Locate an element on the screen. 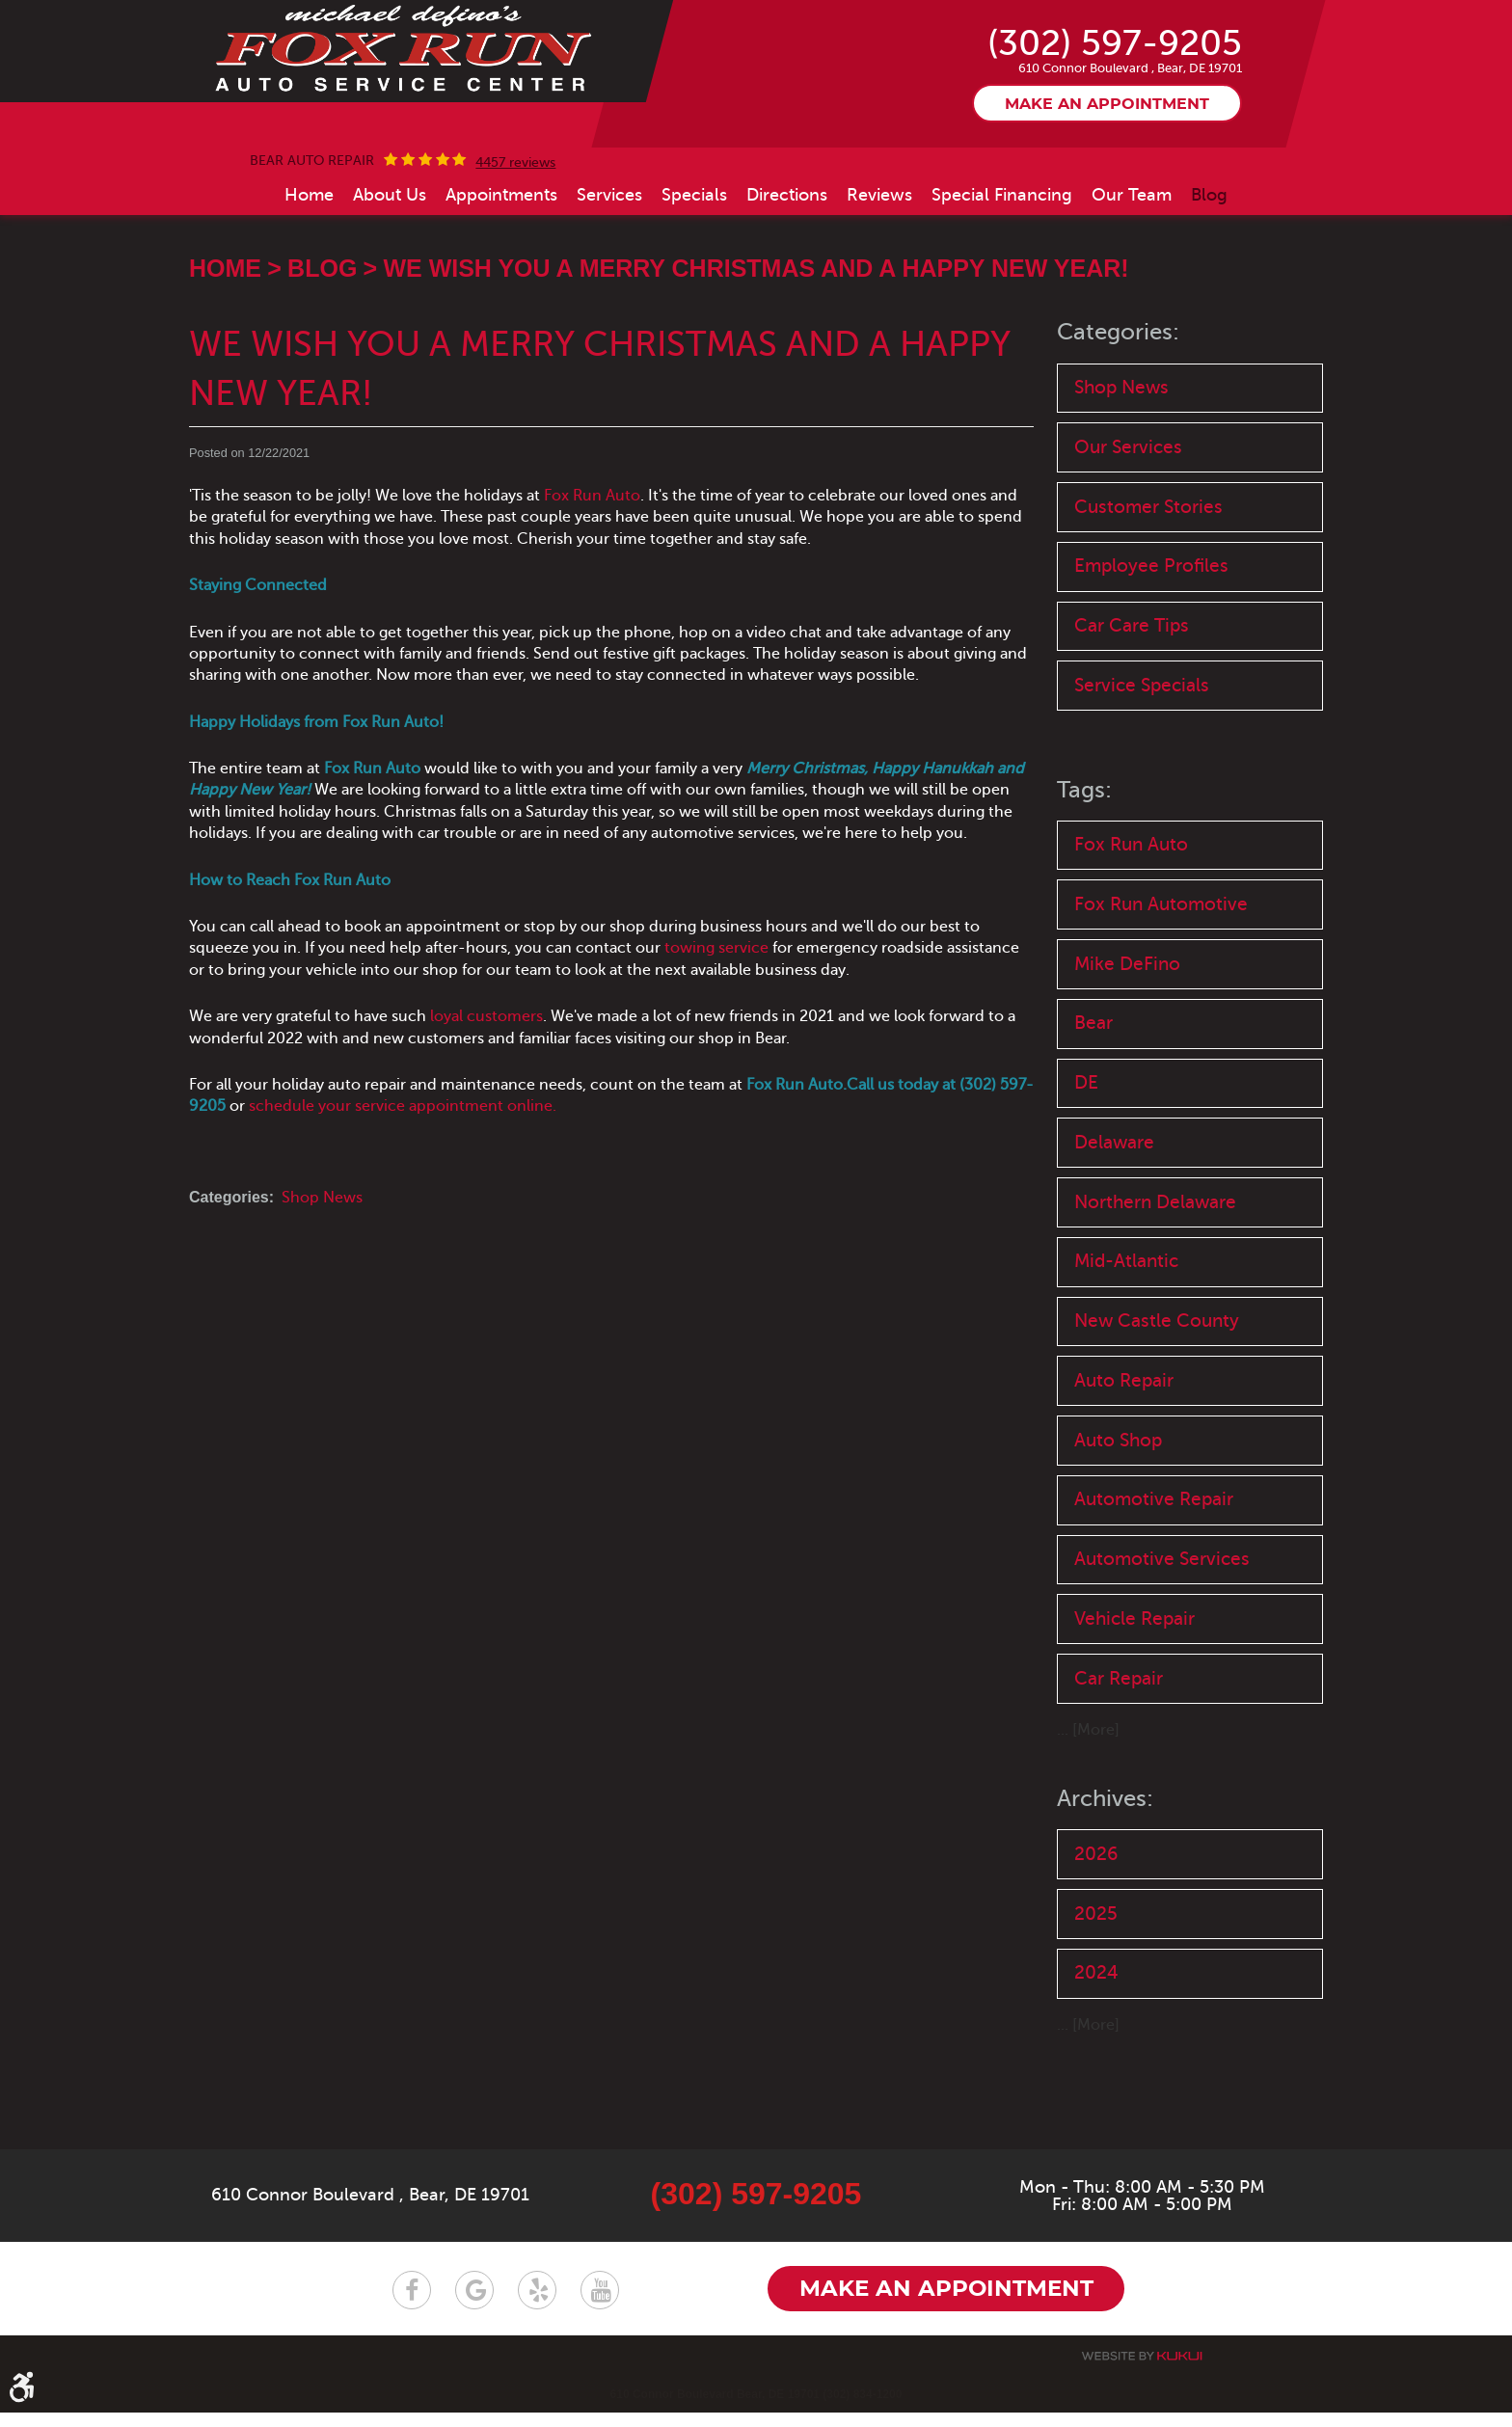  Car Repair is located at coordinates (1118, 1778).